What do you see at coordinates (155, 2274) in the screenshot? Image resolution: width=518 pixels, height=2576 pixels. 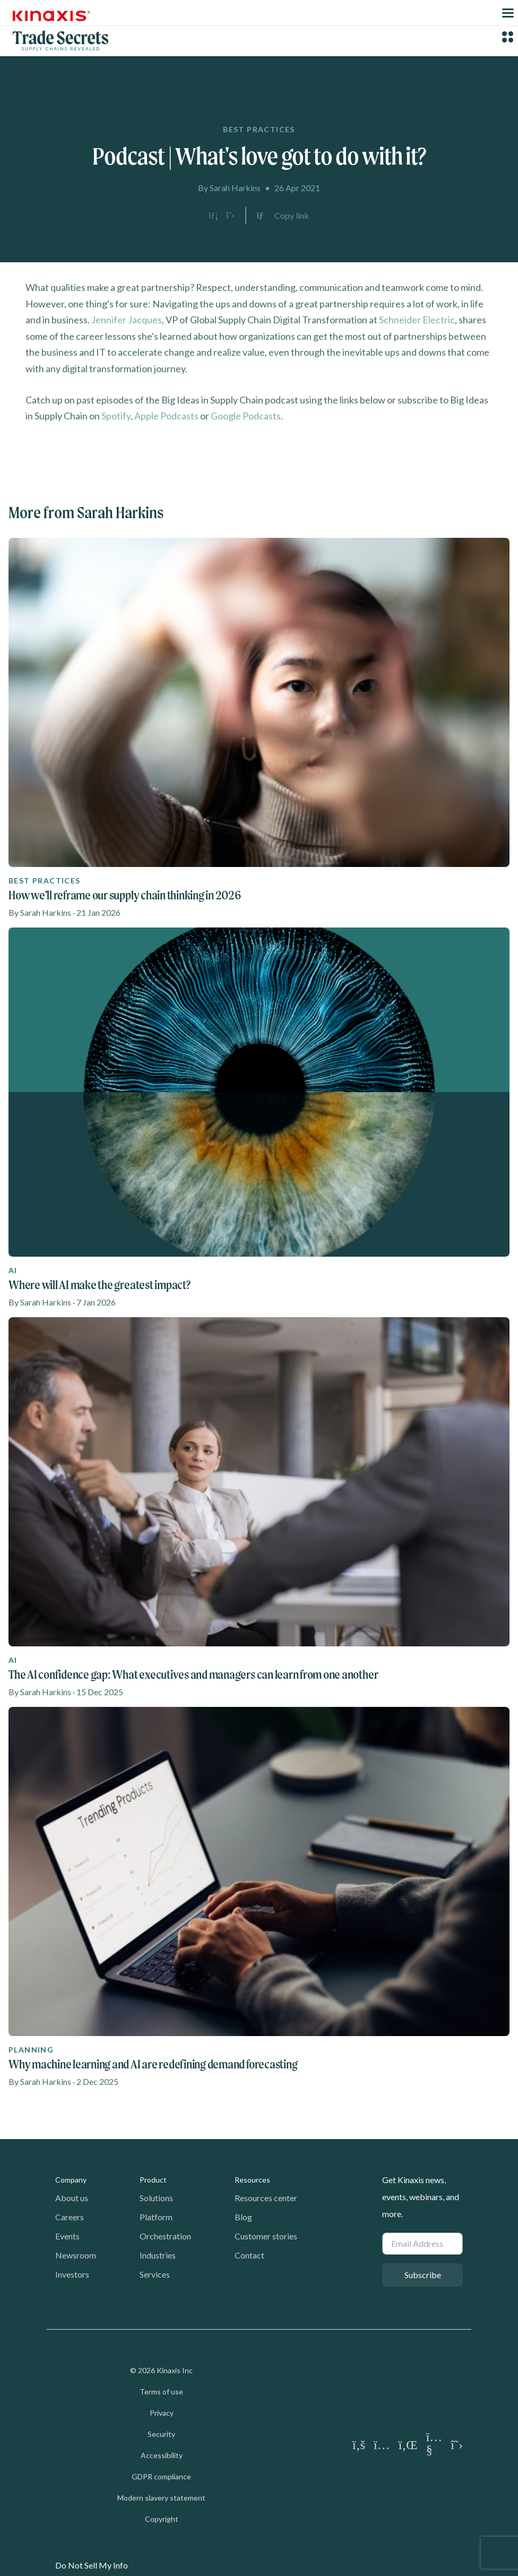 I see `Services` at bounding box center [155, 2274].